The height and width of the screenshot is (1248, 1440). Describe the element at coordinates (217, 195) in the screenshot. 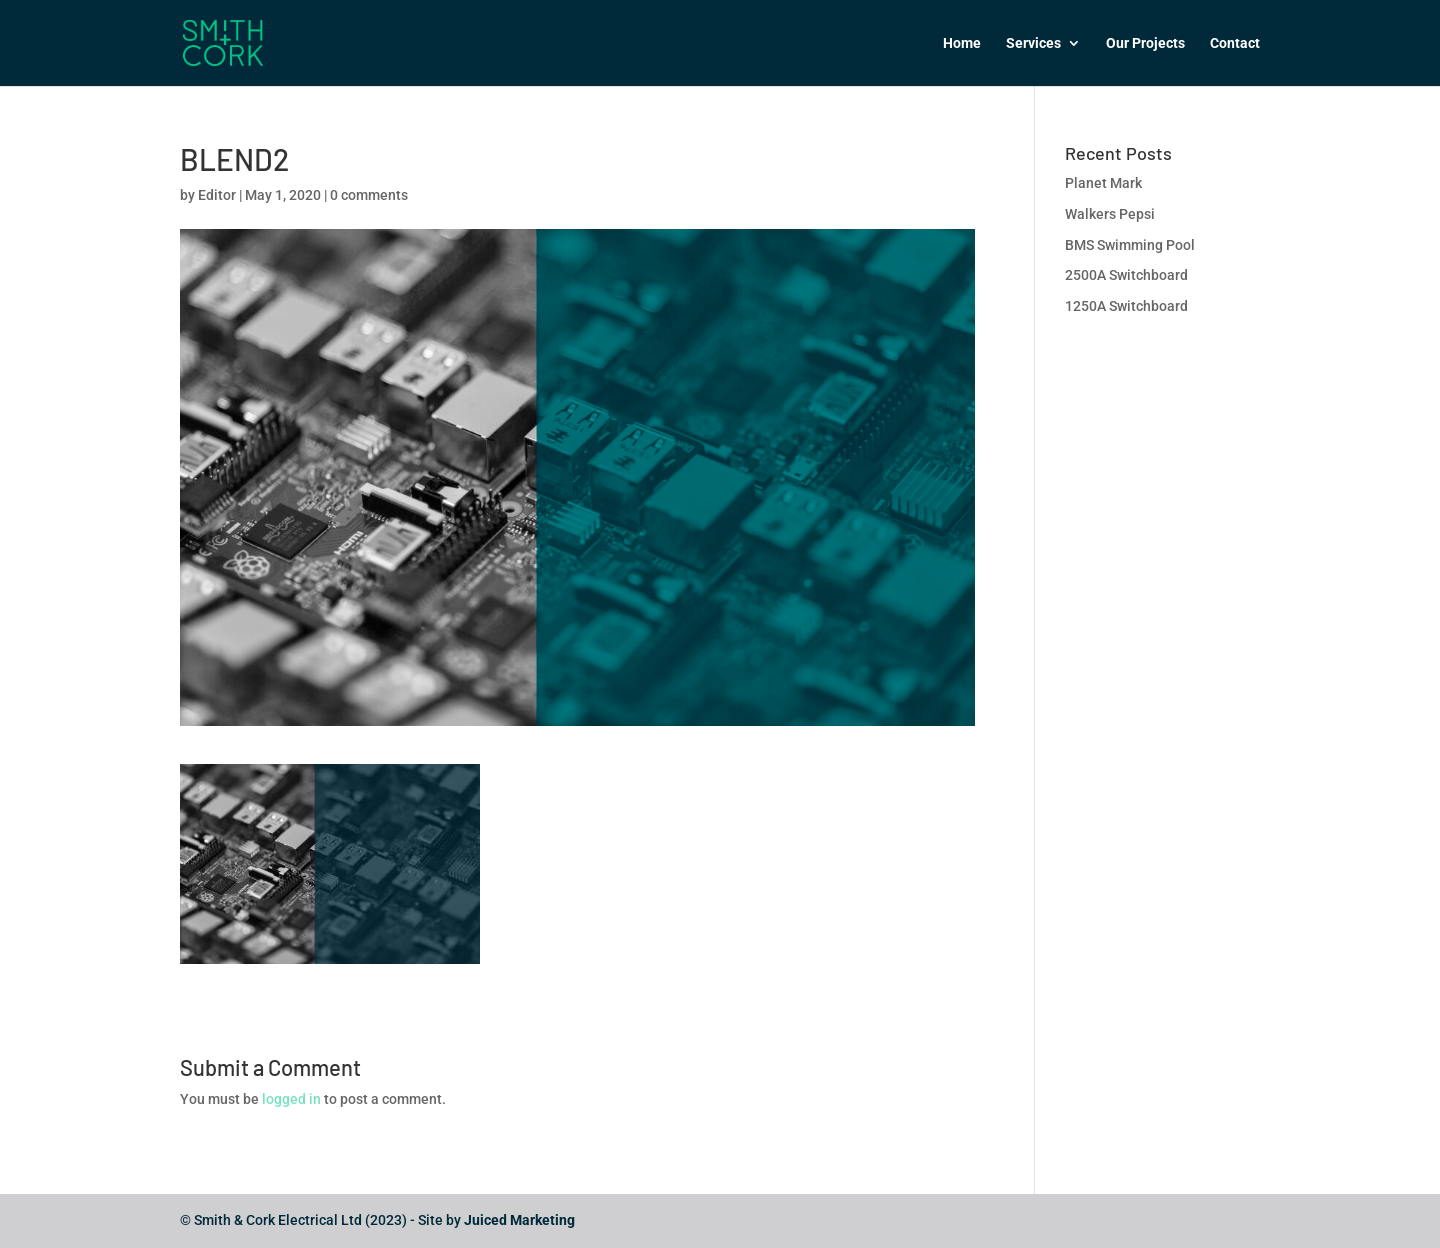

I see `Editor` at that location.